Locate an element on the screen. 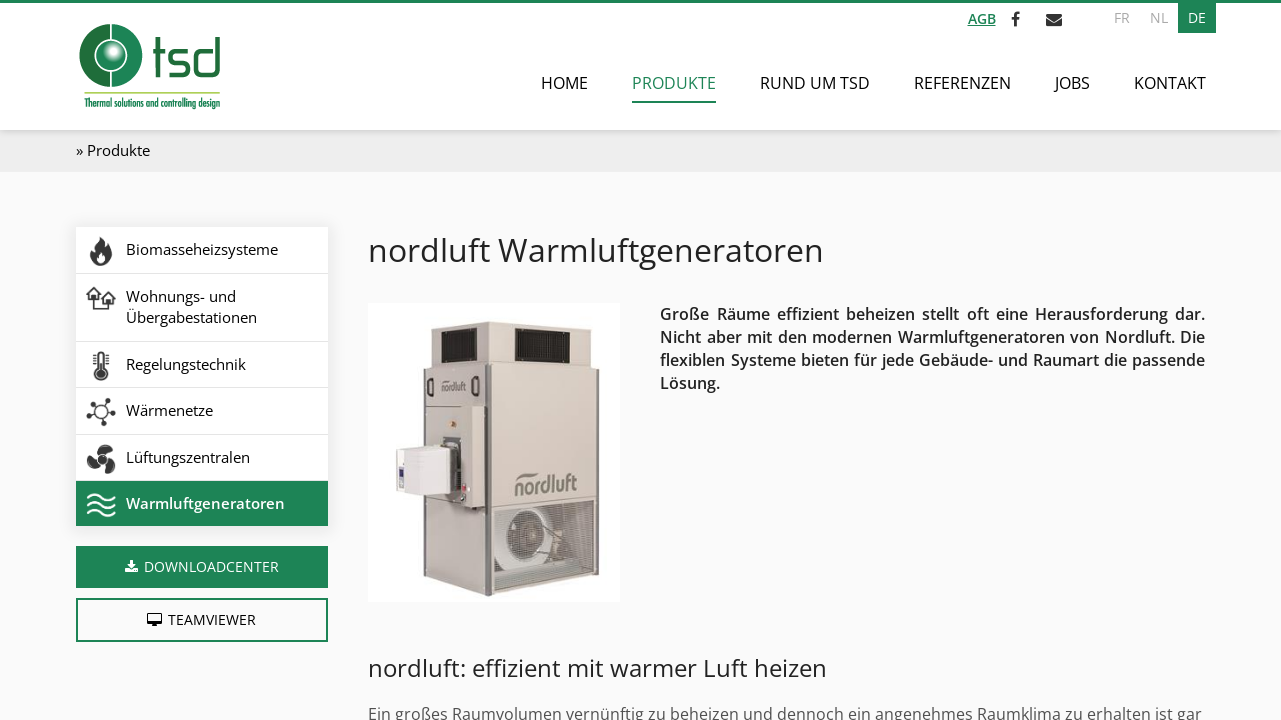 The height and width of the screenshot is (720, 1281). Lüftungszentralen is located at coordinates (188, 457).